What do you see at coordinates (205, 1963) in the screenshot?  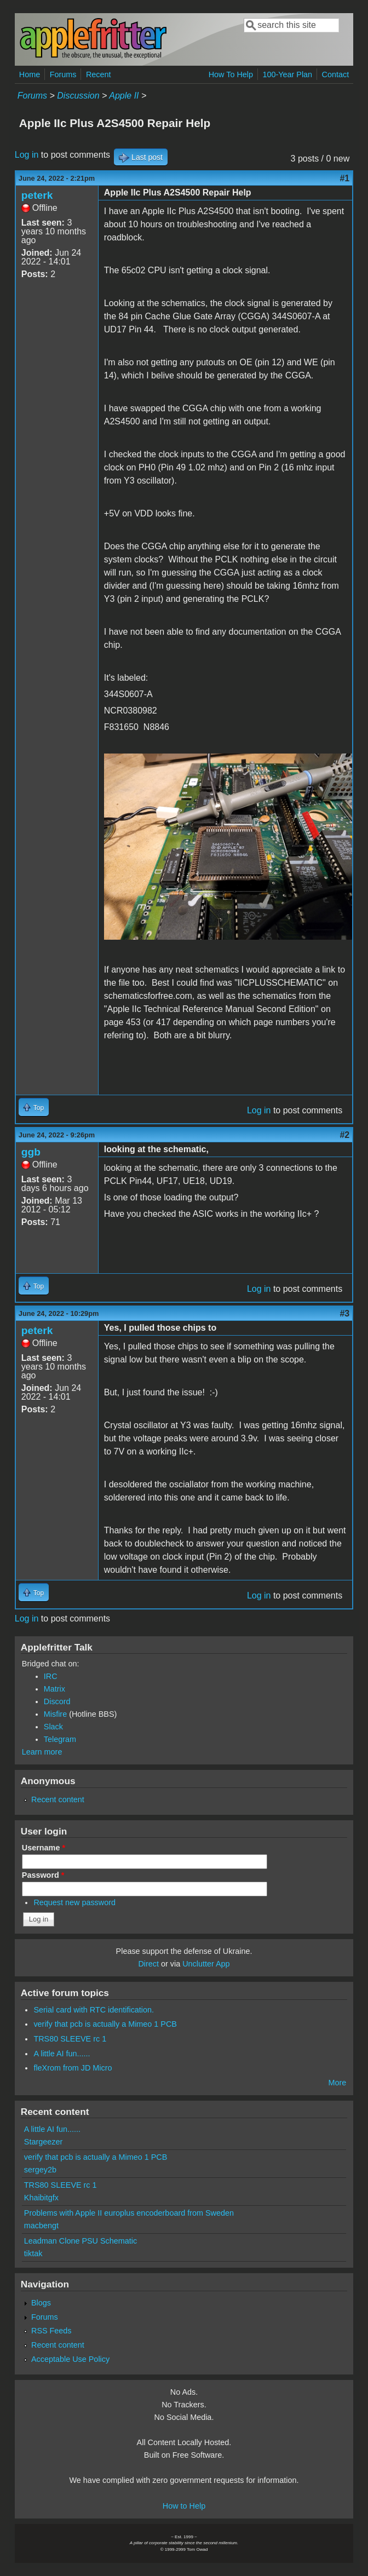 I see `Unclutter App` at bounding box center [205, 1963].